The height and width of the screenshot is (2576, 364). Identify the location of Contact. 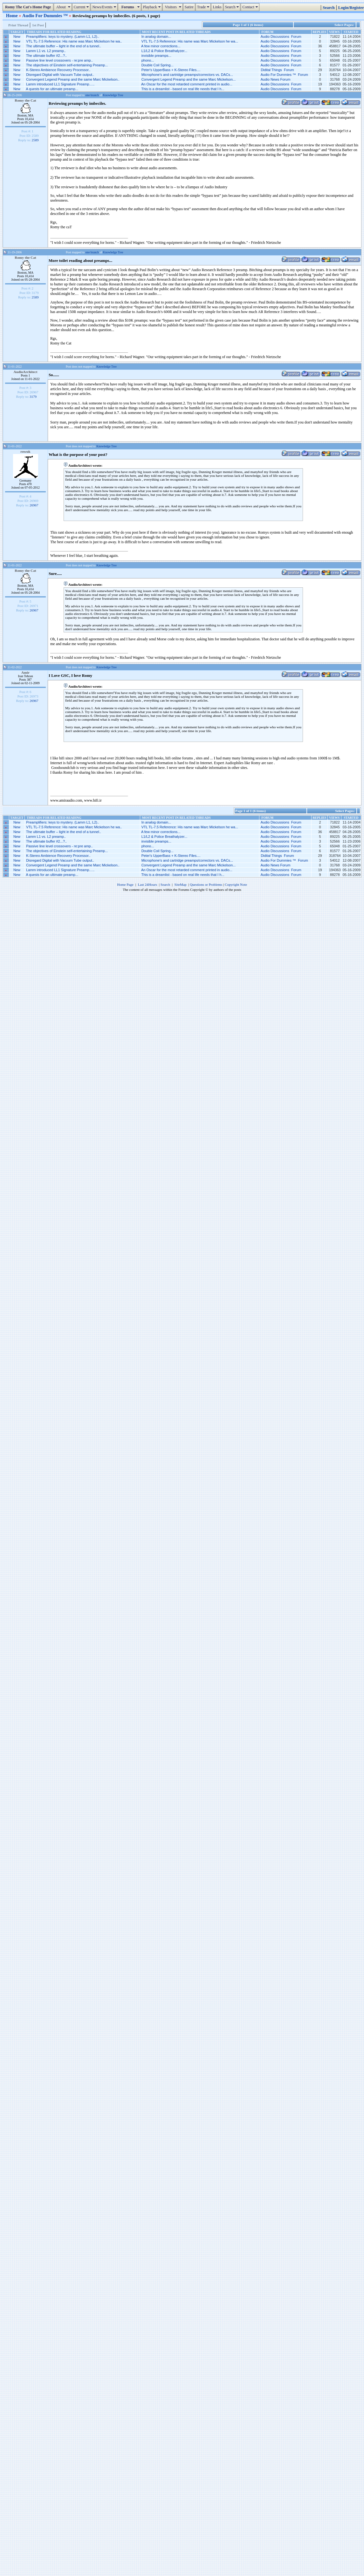
(250, 7).